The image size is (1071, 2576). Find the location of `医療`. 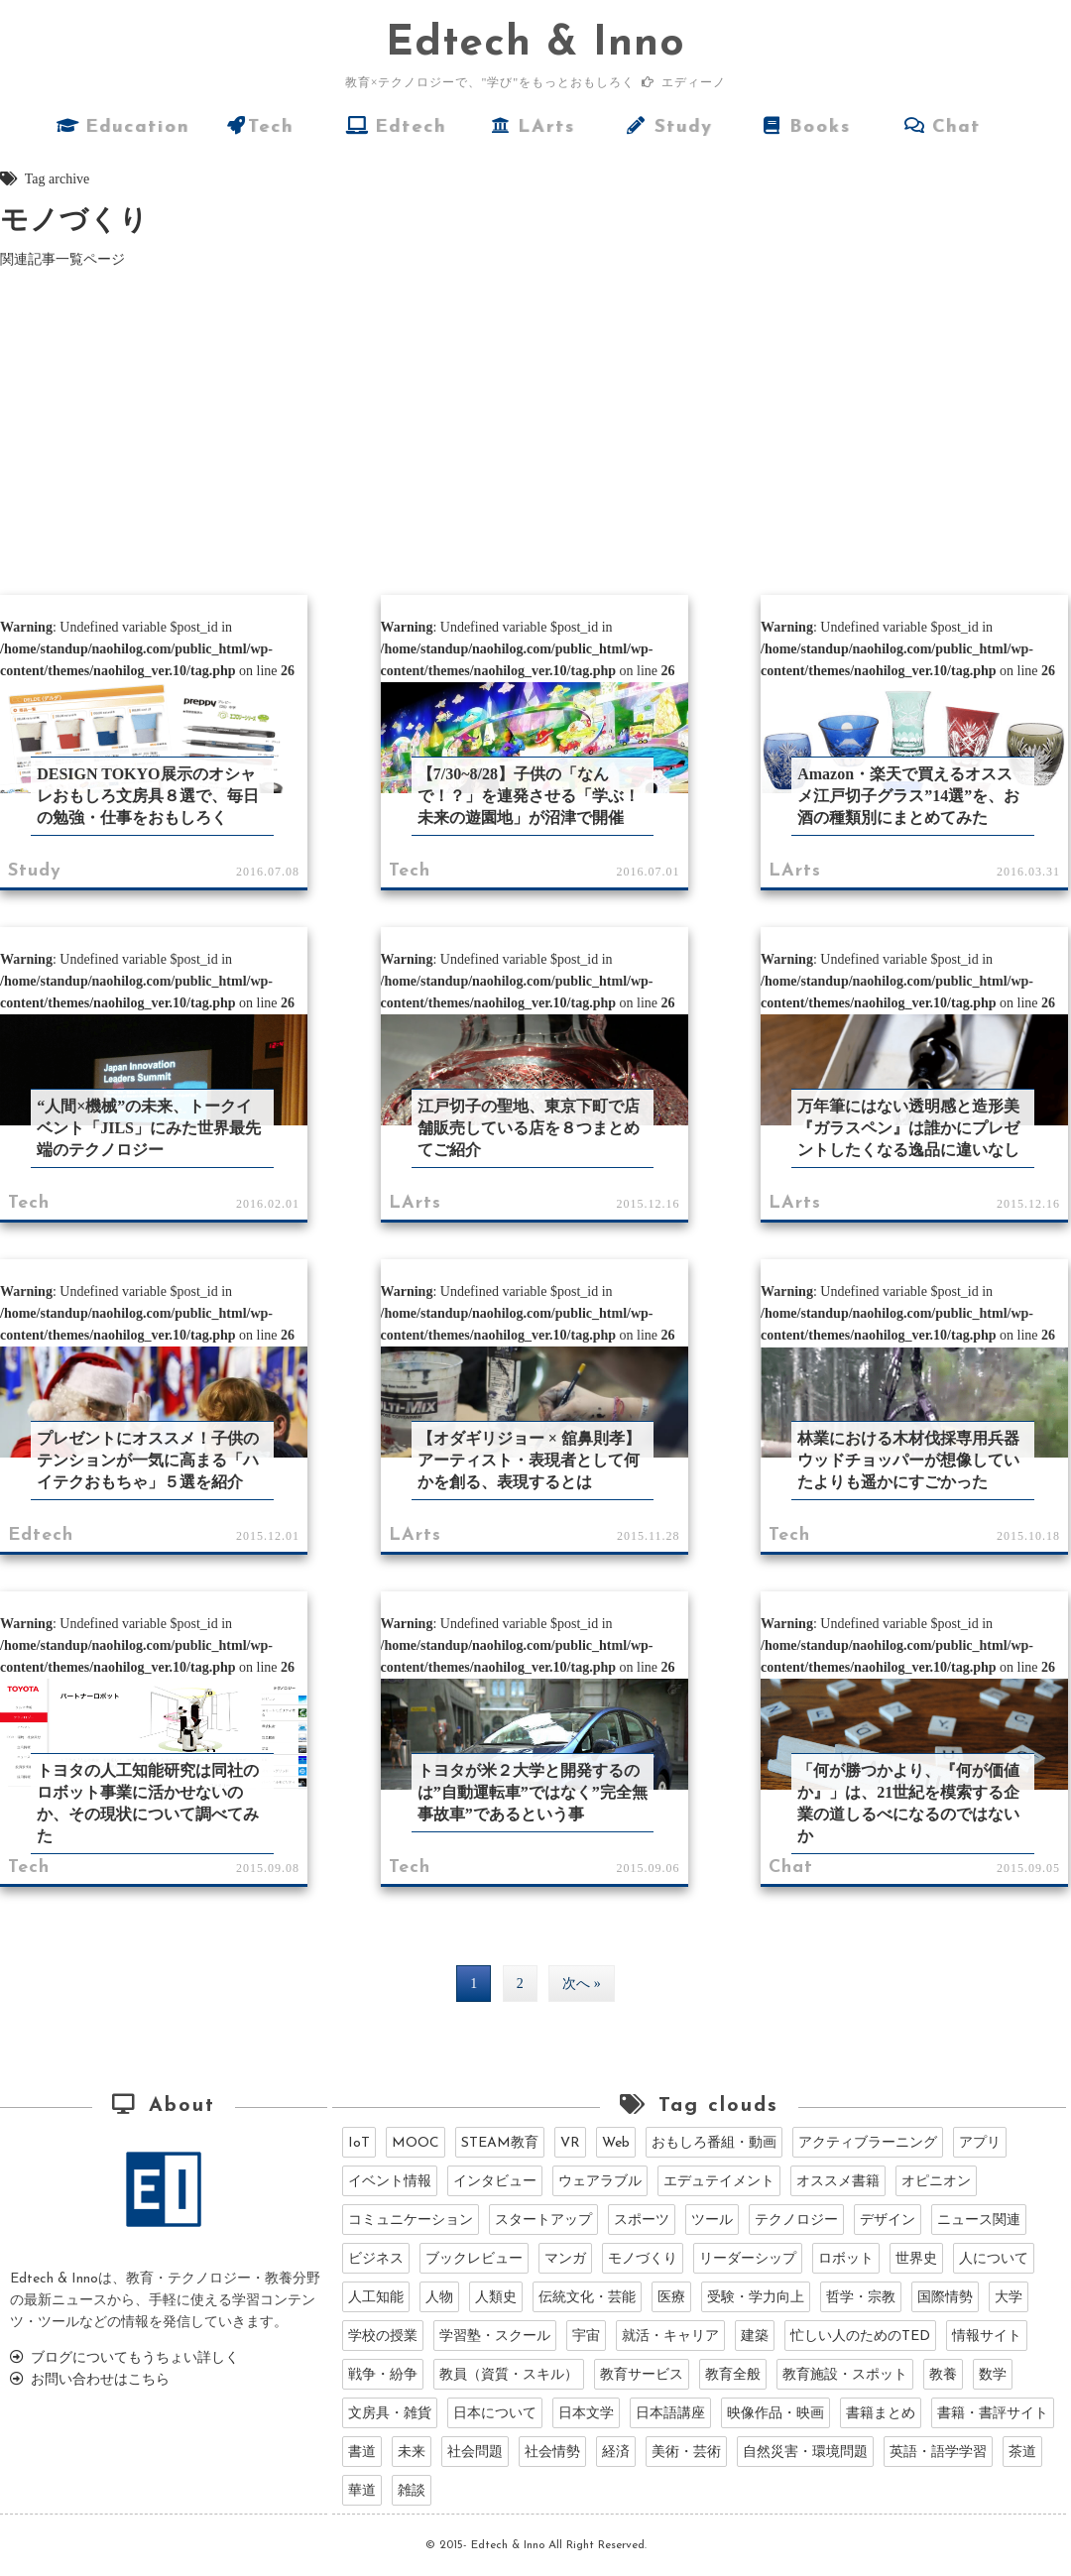

医療 is located at coordinates (671, 2297).